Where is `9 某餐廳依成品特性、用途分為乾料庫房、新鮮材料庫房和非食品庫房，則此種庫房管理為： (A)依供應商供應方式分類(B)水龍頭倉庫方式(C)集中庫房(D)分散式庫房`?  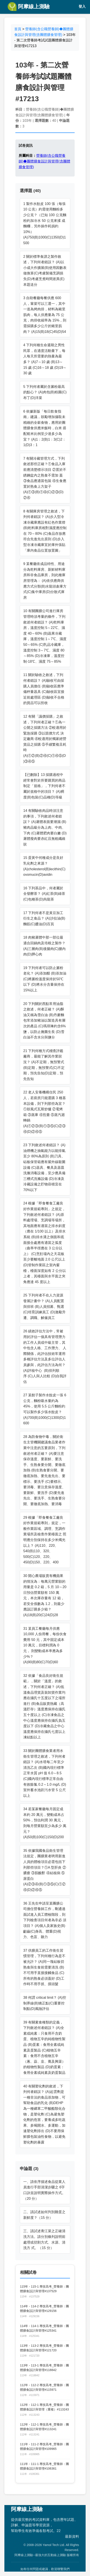 9 某餐廳依成品特性、用途分為乾料庫房、新鮮材料庫房和非食品庫房，則此種庫房管理為： (A)依供應商供應方式分類(B)水龍頭倉庫方式(C)集中庫房(D)分散式庫房 is located at coordinates (45, 580).